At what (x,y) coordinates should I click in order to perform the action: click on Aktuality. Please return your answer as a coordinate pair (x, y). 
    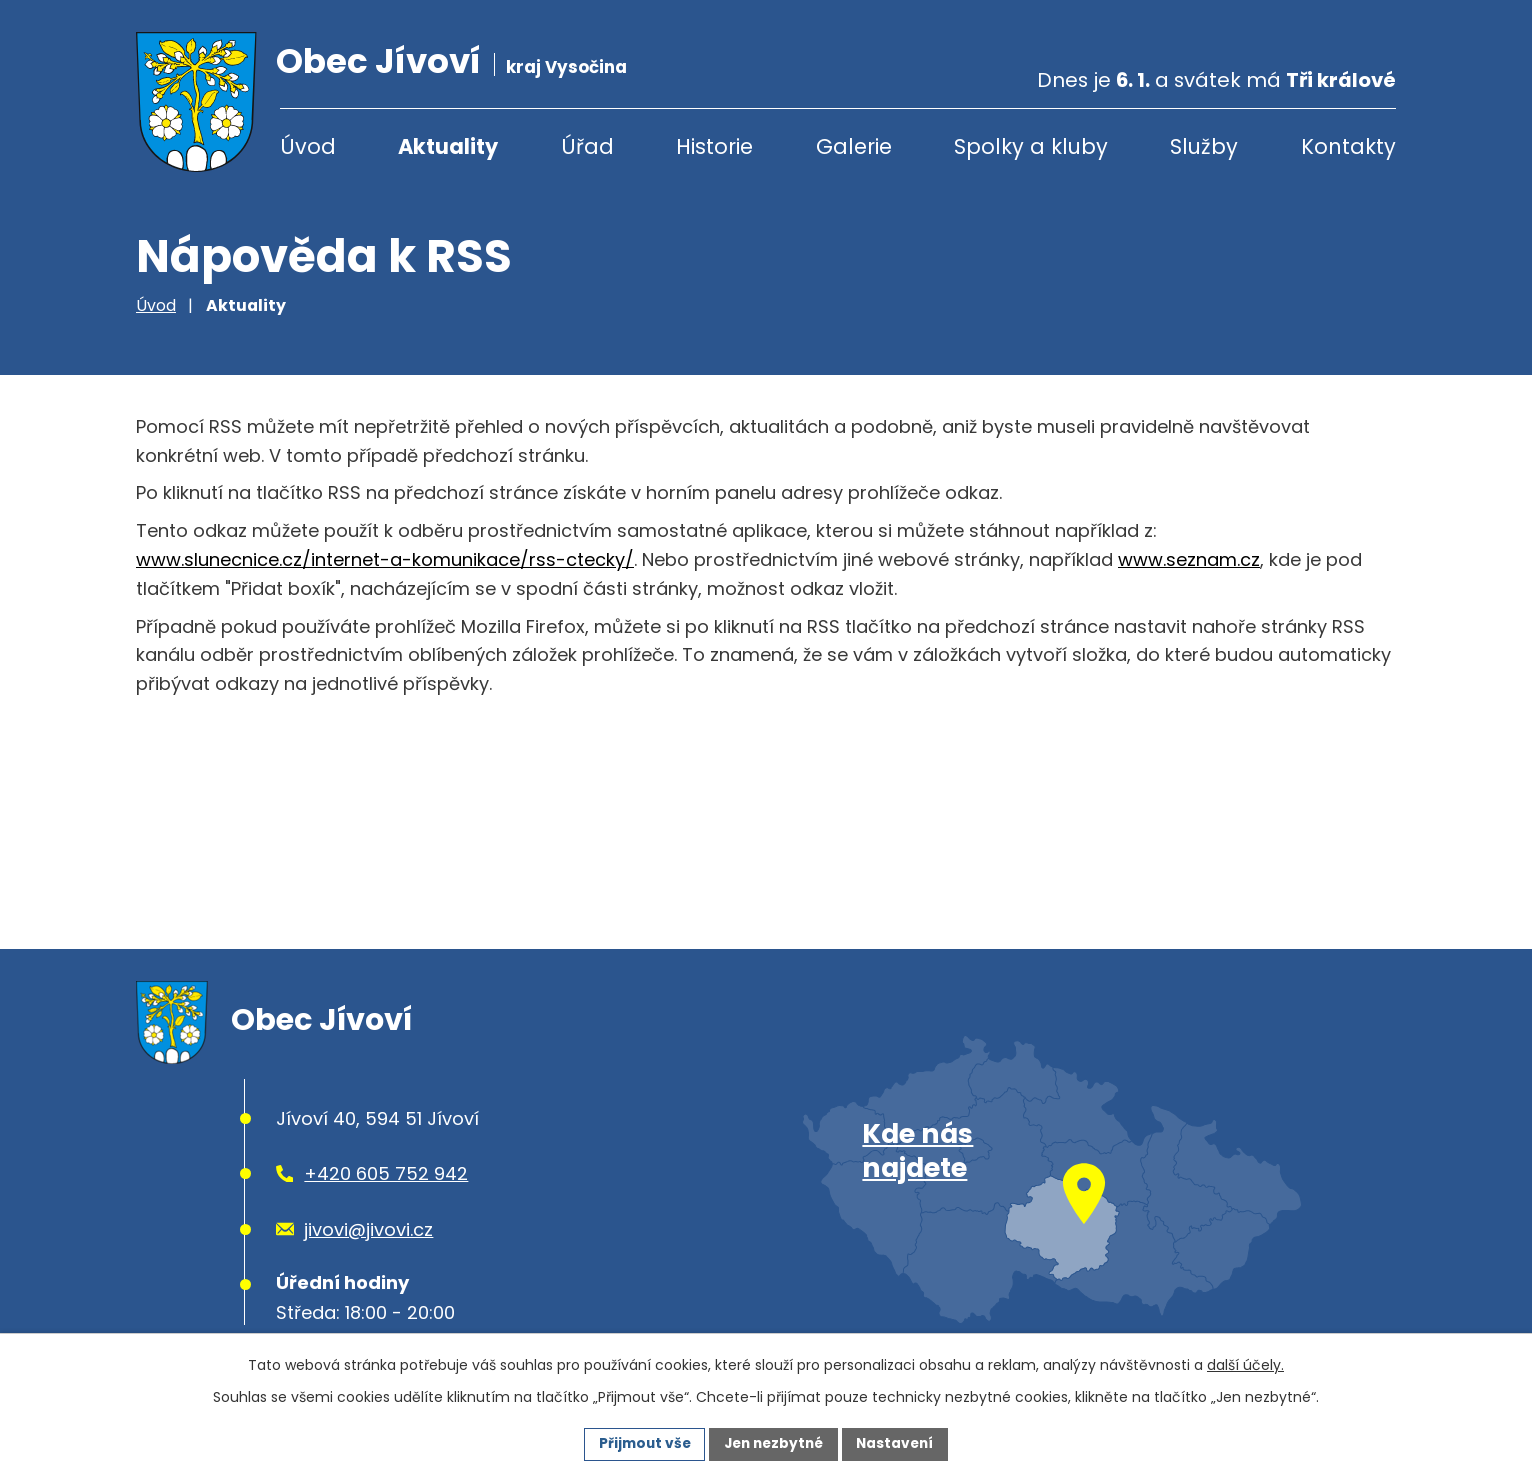
    Looking at the image, I should click on (448, 146).